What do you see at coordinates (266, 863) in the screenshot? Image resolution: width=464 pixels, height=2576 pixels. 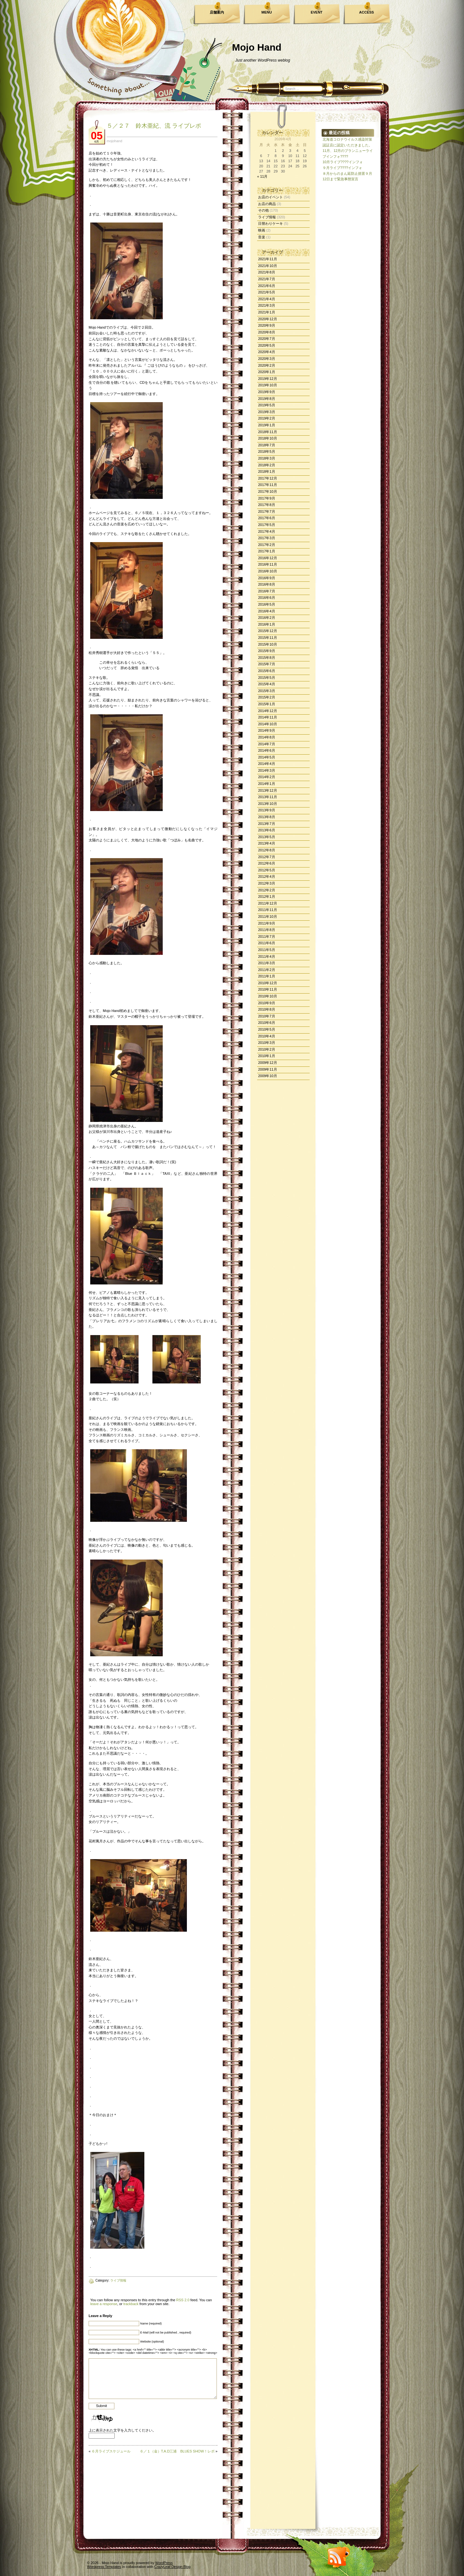 I see `2012年6月` at bounding box center [266, 863].